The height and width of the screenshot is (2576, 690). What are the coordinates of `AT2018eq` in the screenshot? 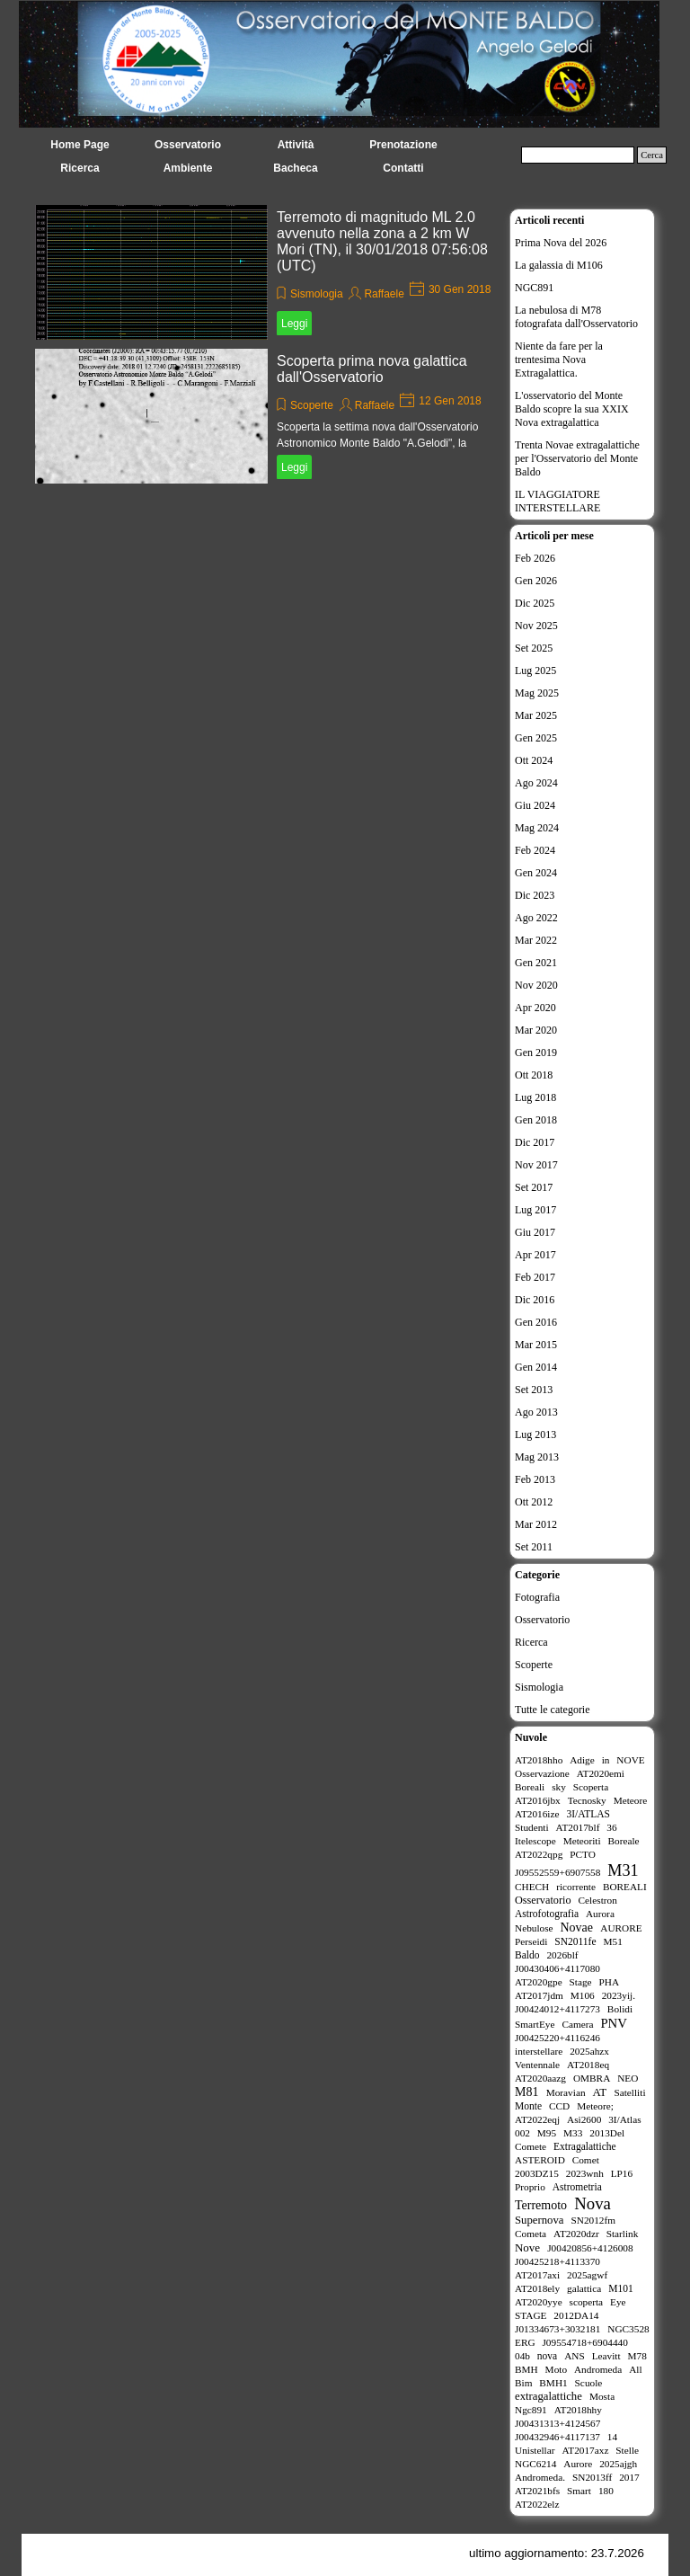 It's located at (588, 2064).